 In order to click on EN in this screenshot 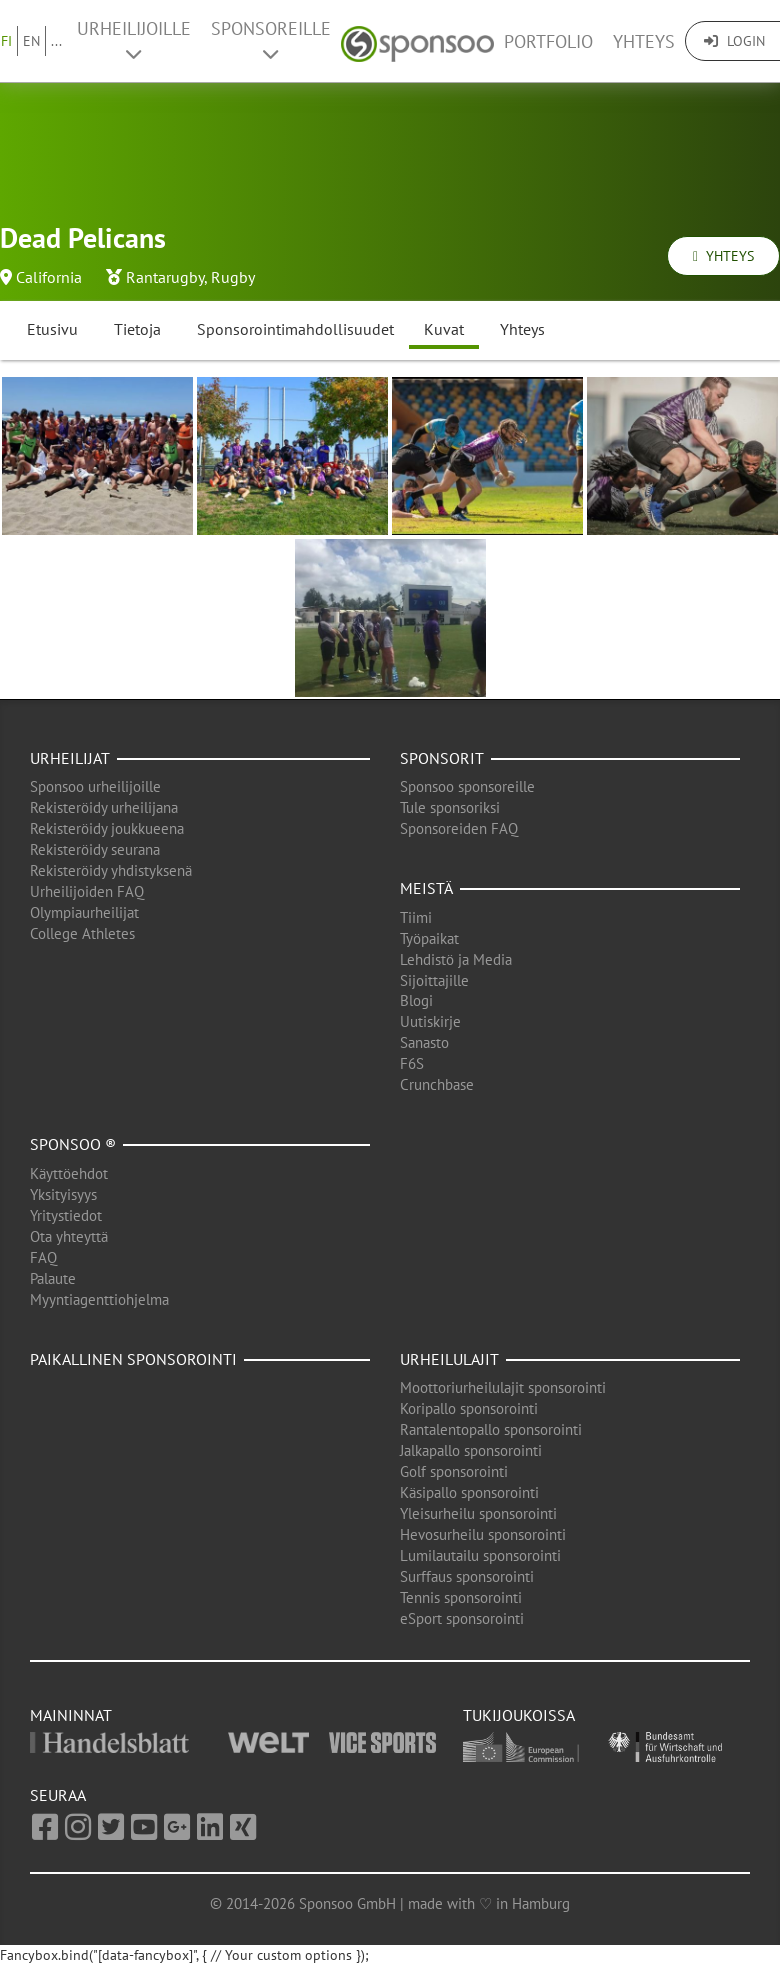, I will do `click(31, 41)`.